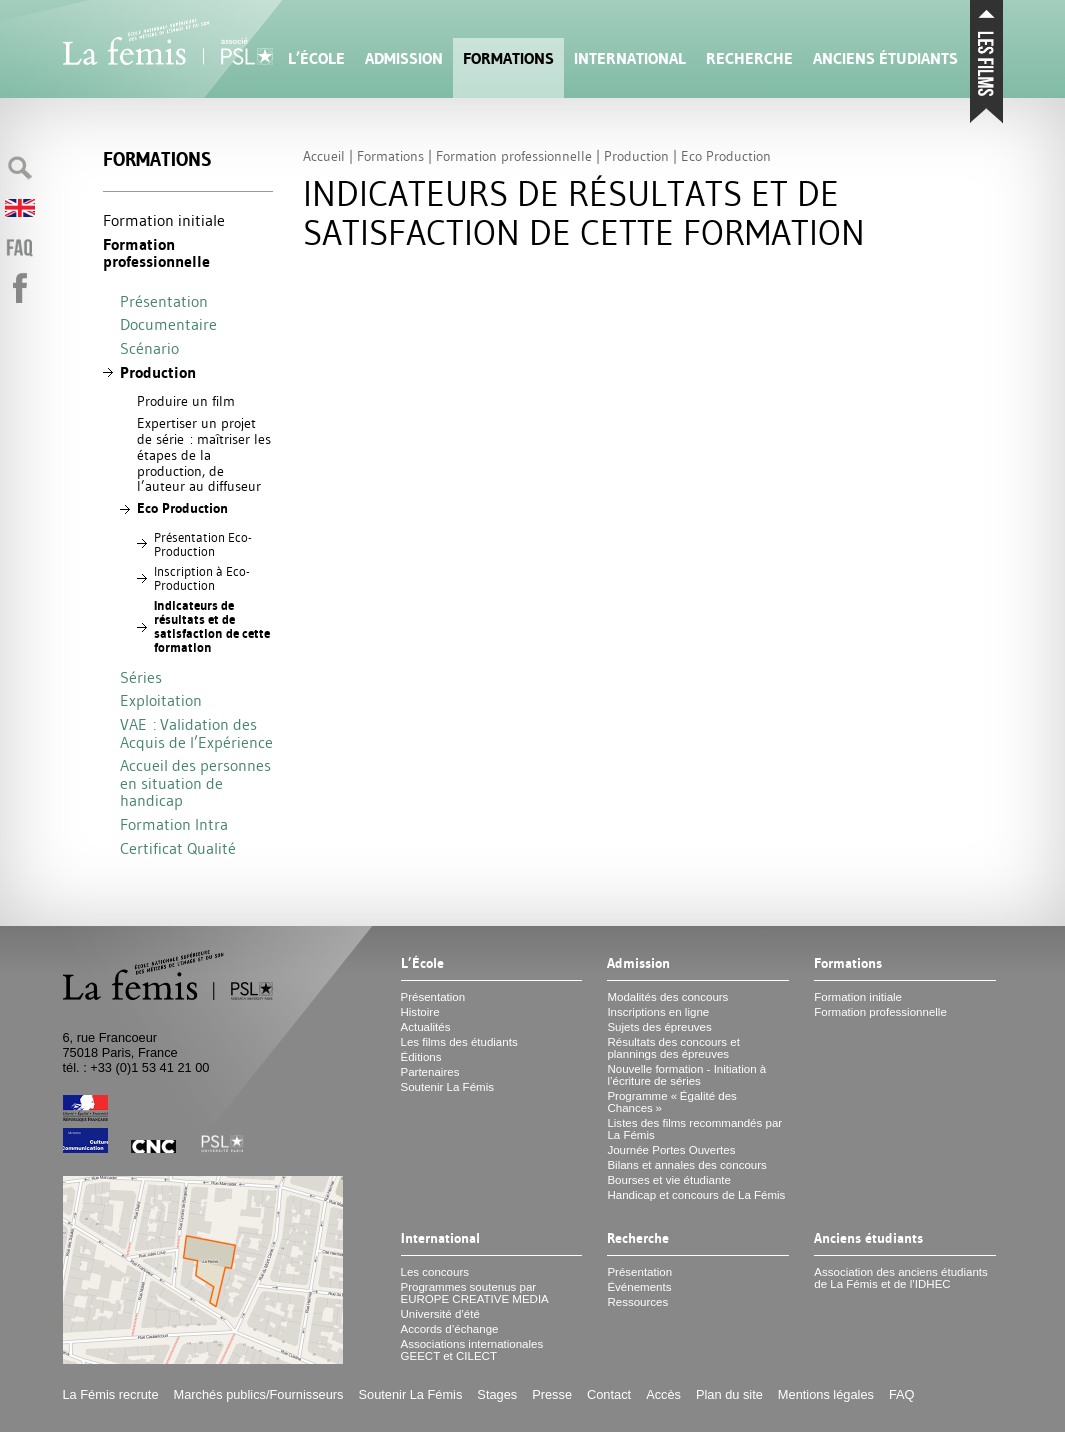  What do you see at coordinates (630, 58) in the screenshot?
I see `International` at bounding box center [630, 58].